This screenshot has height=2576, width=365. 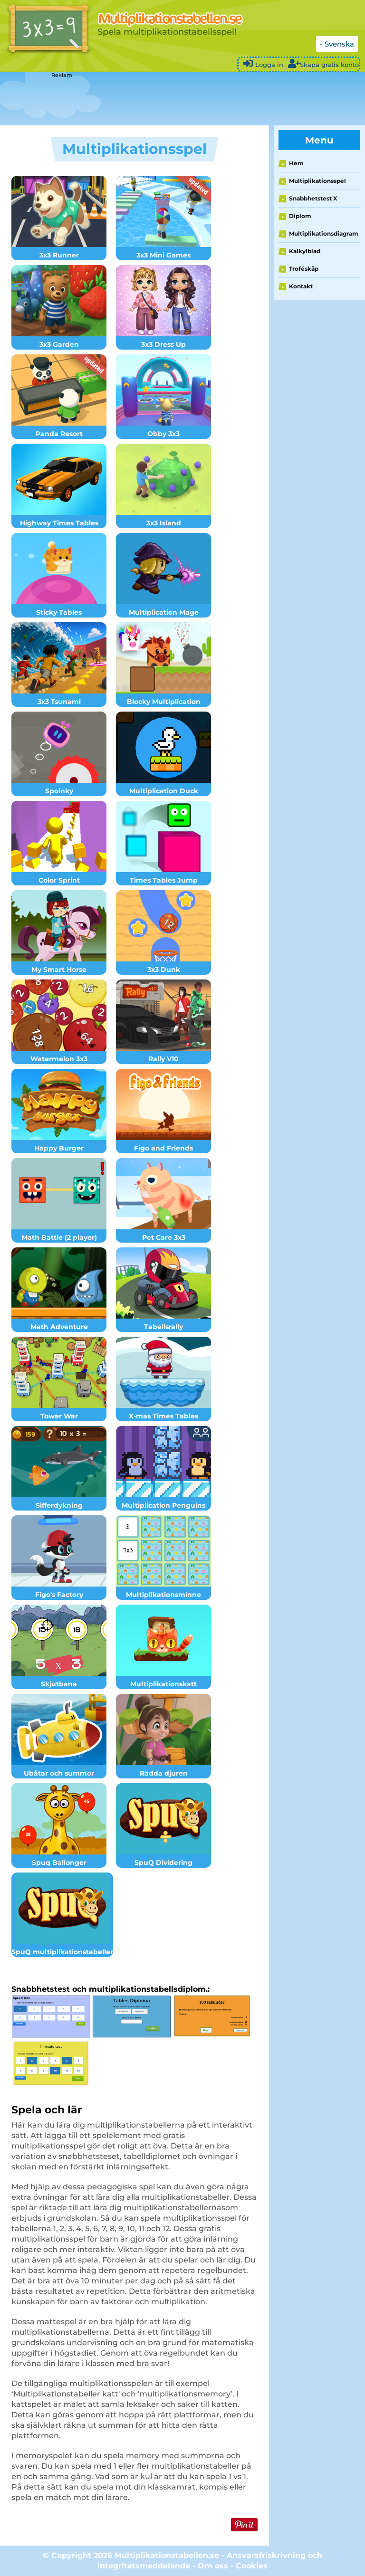 What do you see at coordinates (252, 2565) in the screenshot?
I see `Cookies` at bounding box center [252, 2565].